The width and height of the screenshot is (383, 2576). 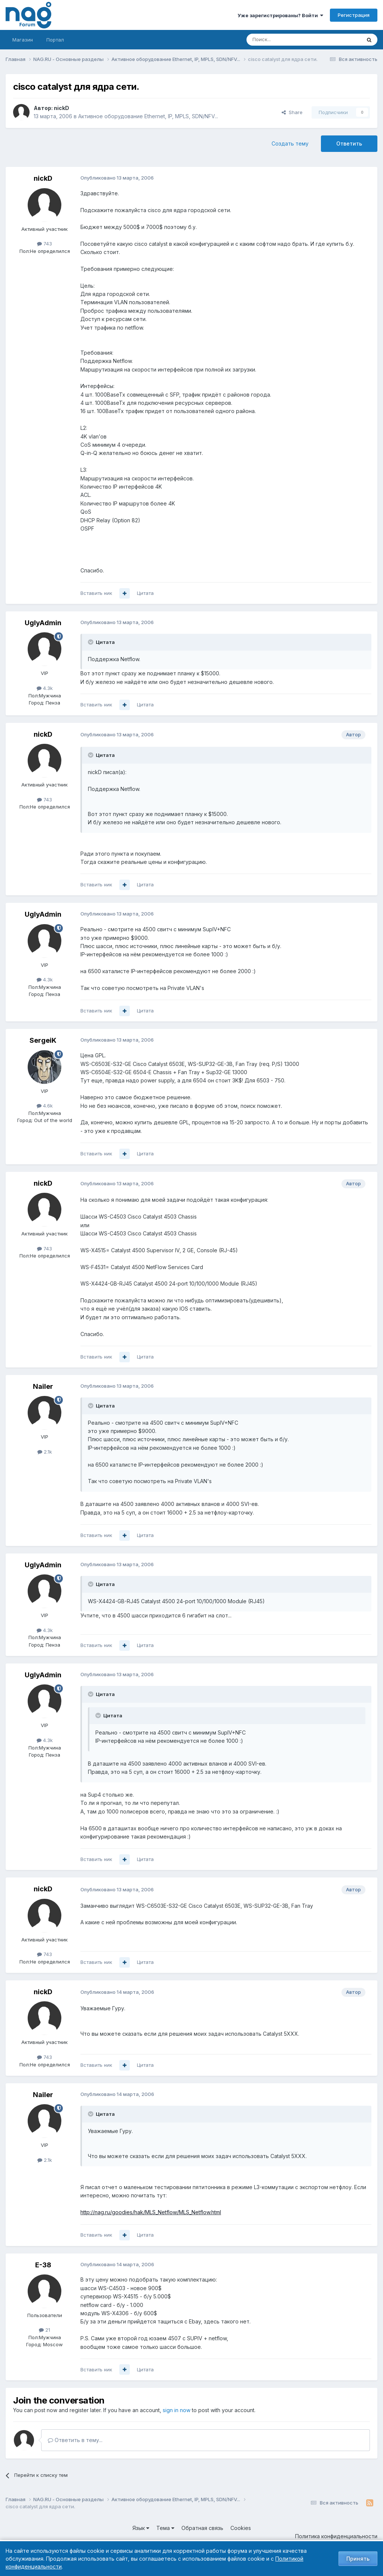 What do you see at coordinates (55, 40) in the screenshot?
I see `Портал` at bounding box center [55, 40].